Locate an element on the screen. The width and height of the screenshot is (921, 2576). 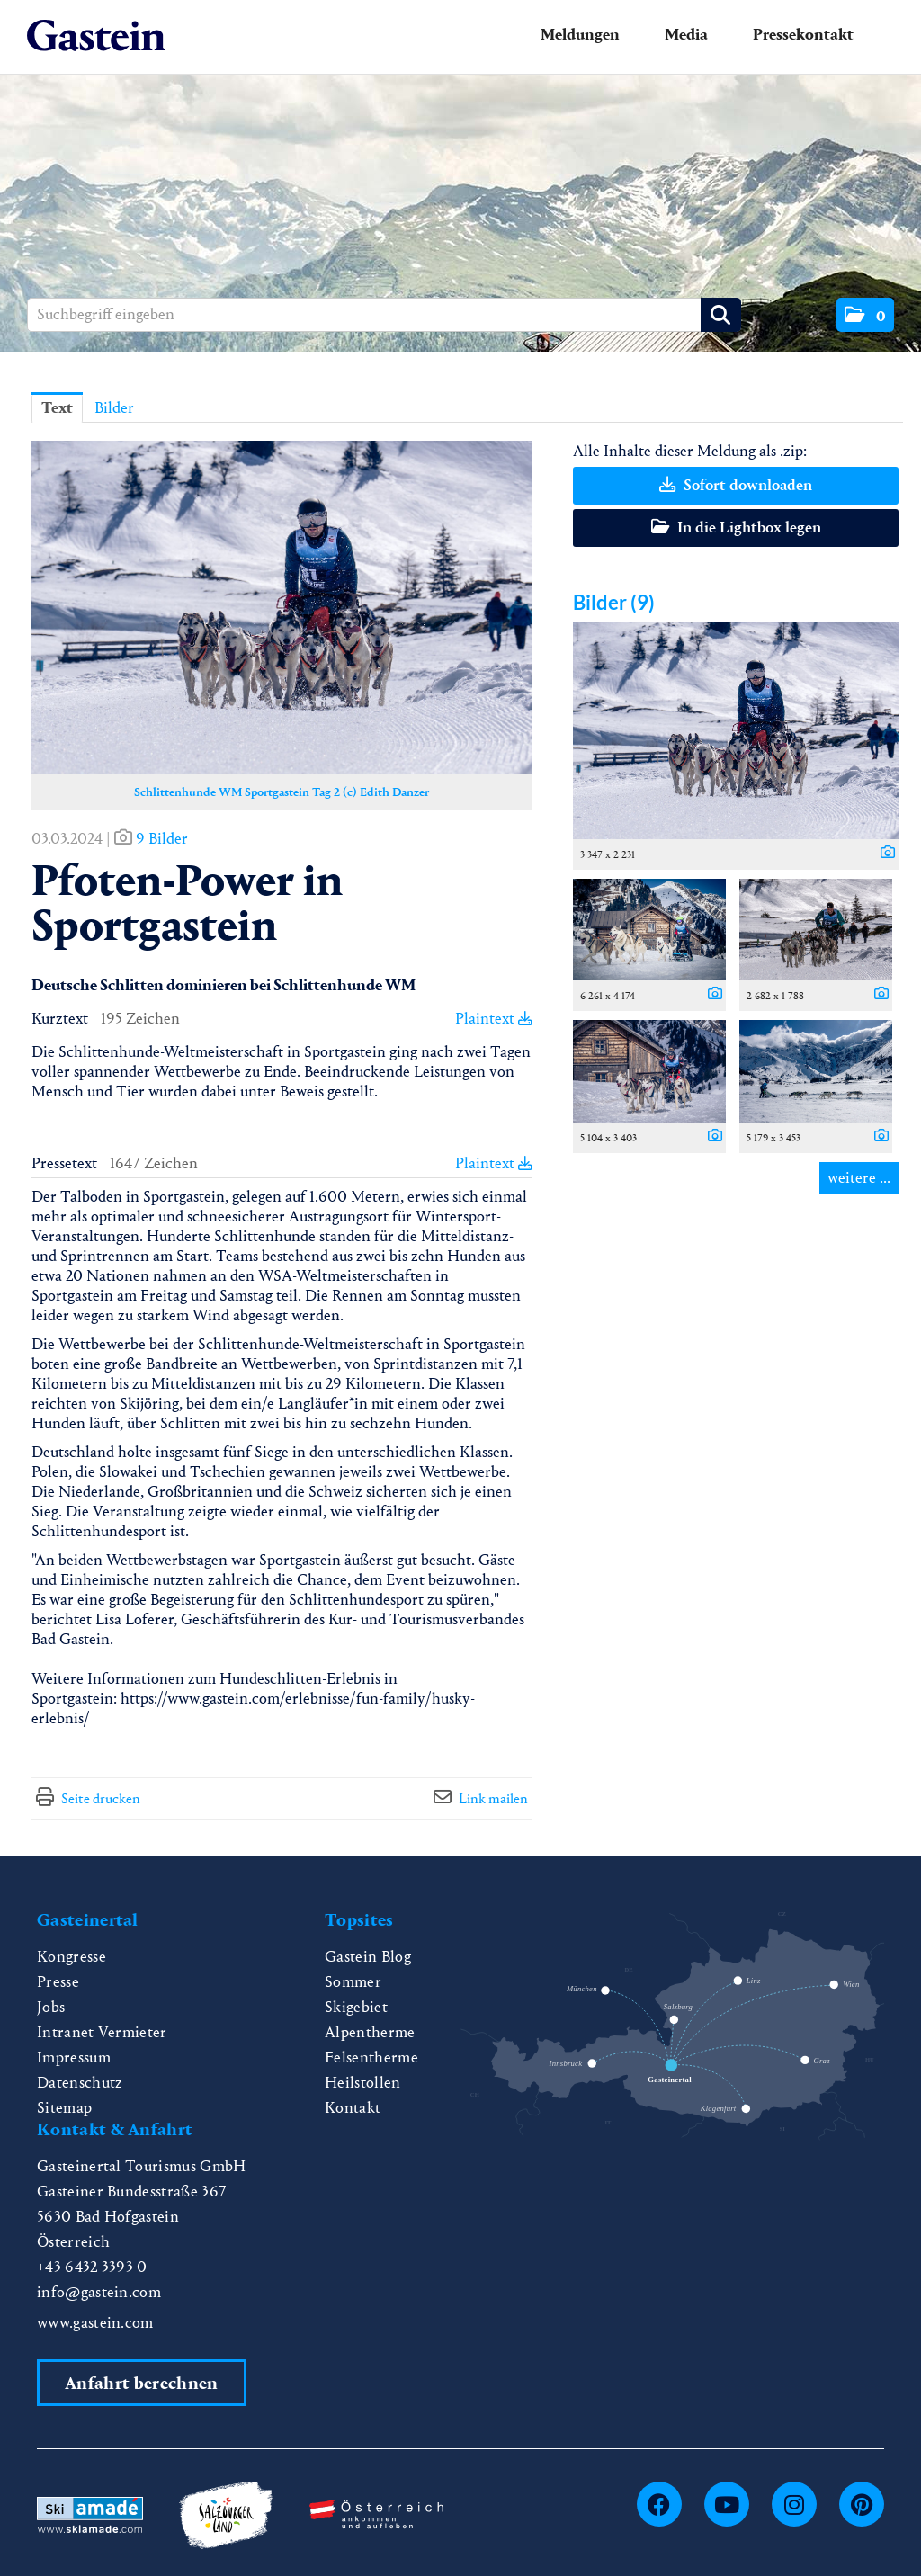
Gastein Blog is located at coordinates (368, 1956).